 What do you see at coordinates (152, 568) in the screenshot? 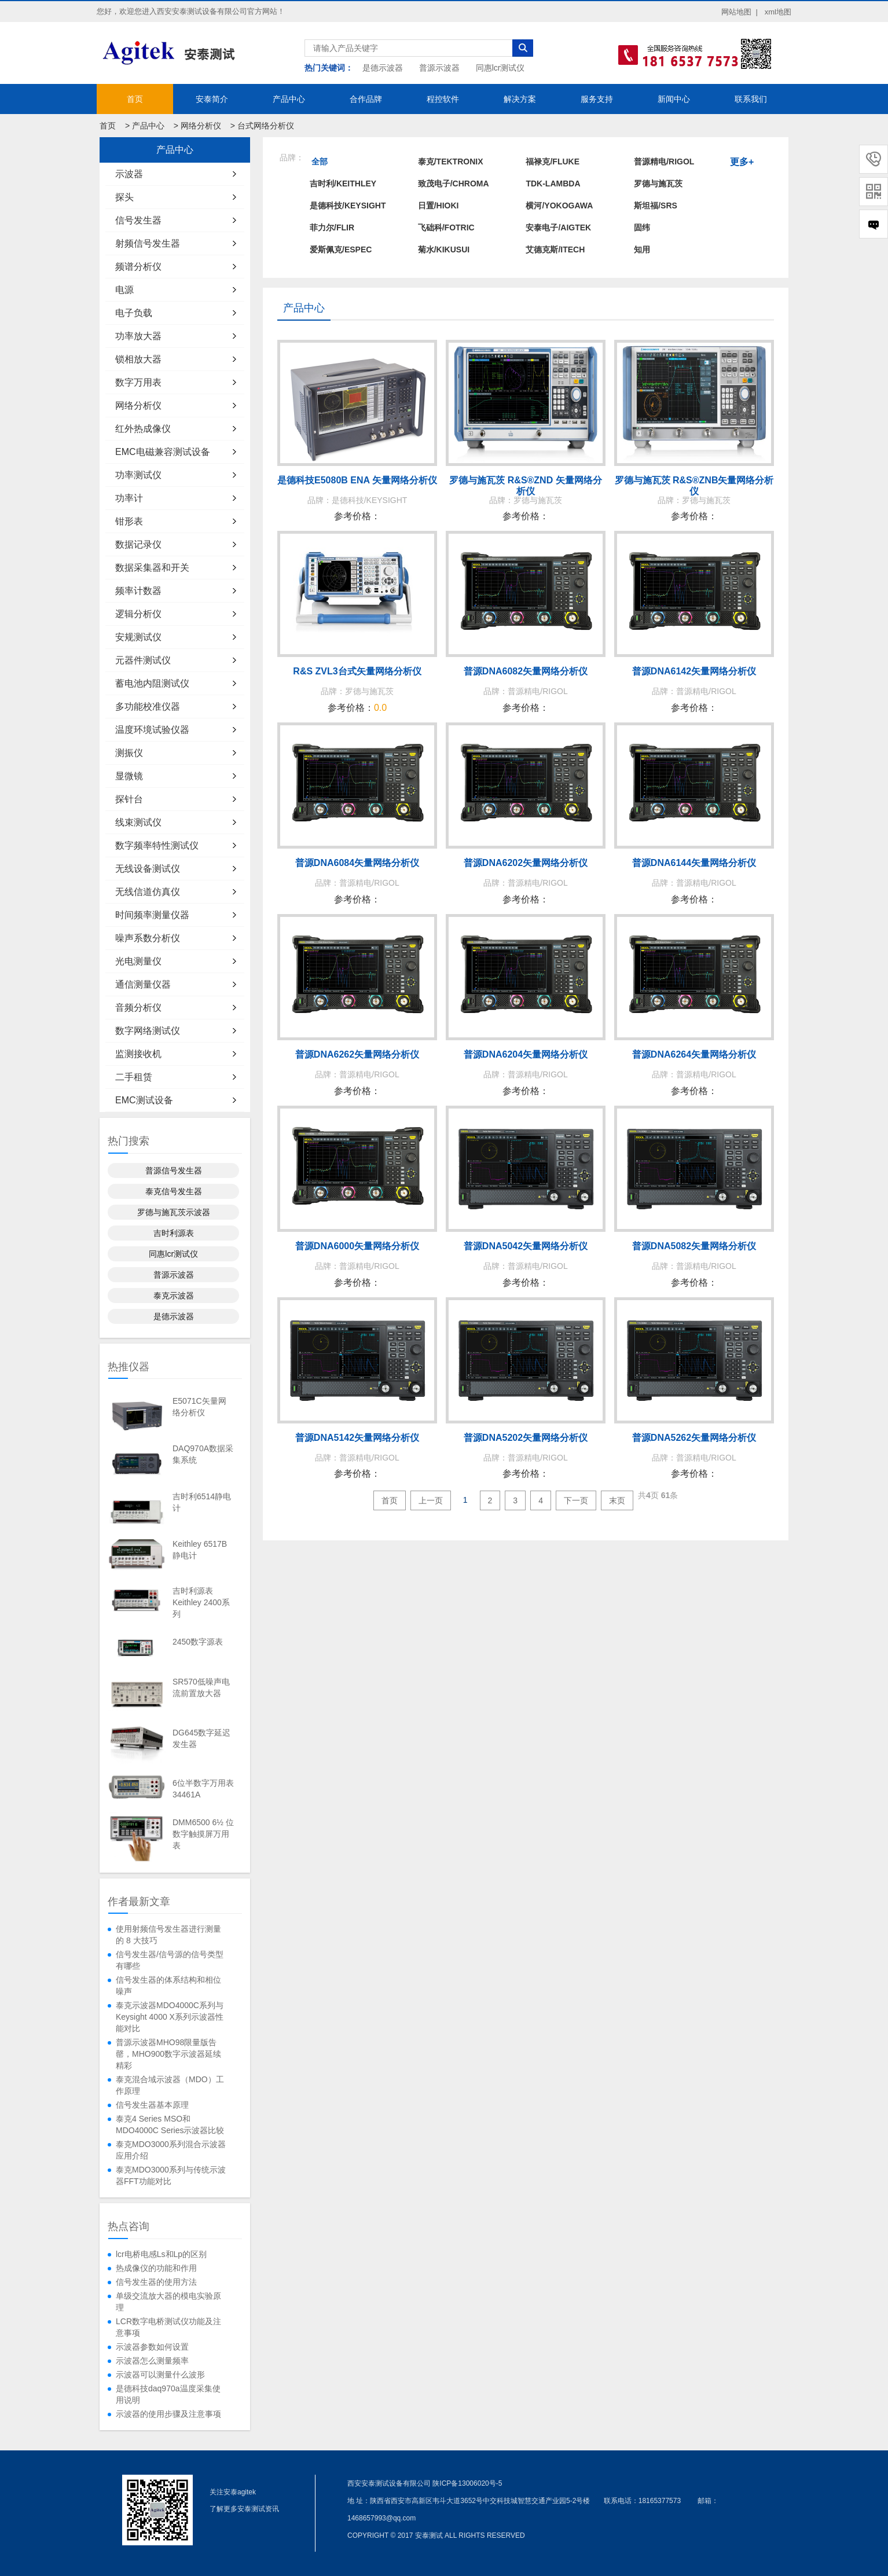
I see `数据采集器和开关` at bounding box center [152, 568].